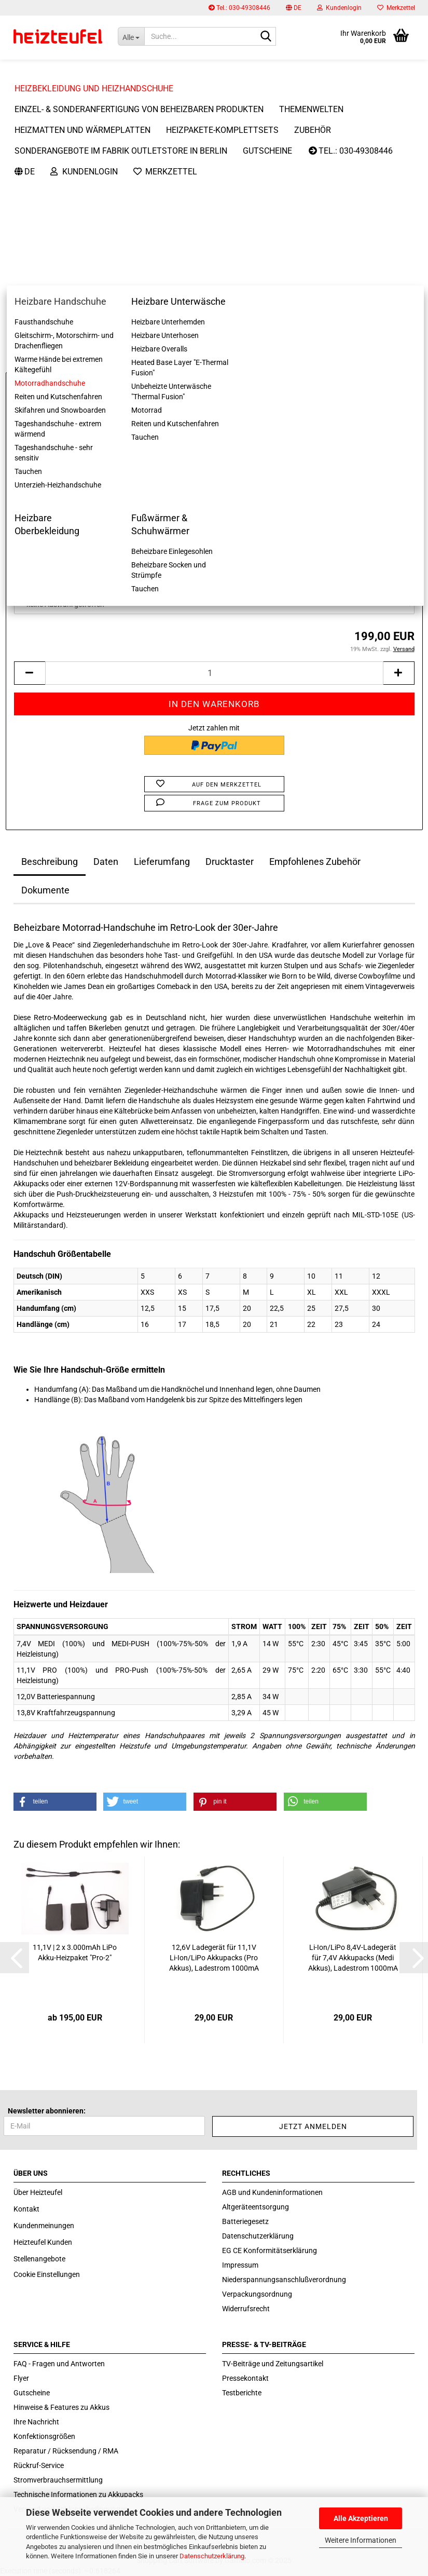 The width and height of the screenshot is (428, 2576). What do you see at coordinates (42, 2242) in the screenshot?
I see `Heizteufel Kunden` at bounding box center [42, 2242].